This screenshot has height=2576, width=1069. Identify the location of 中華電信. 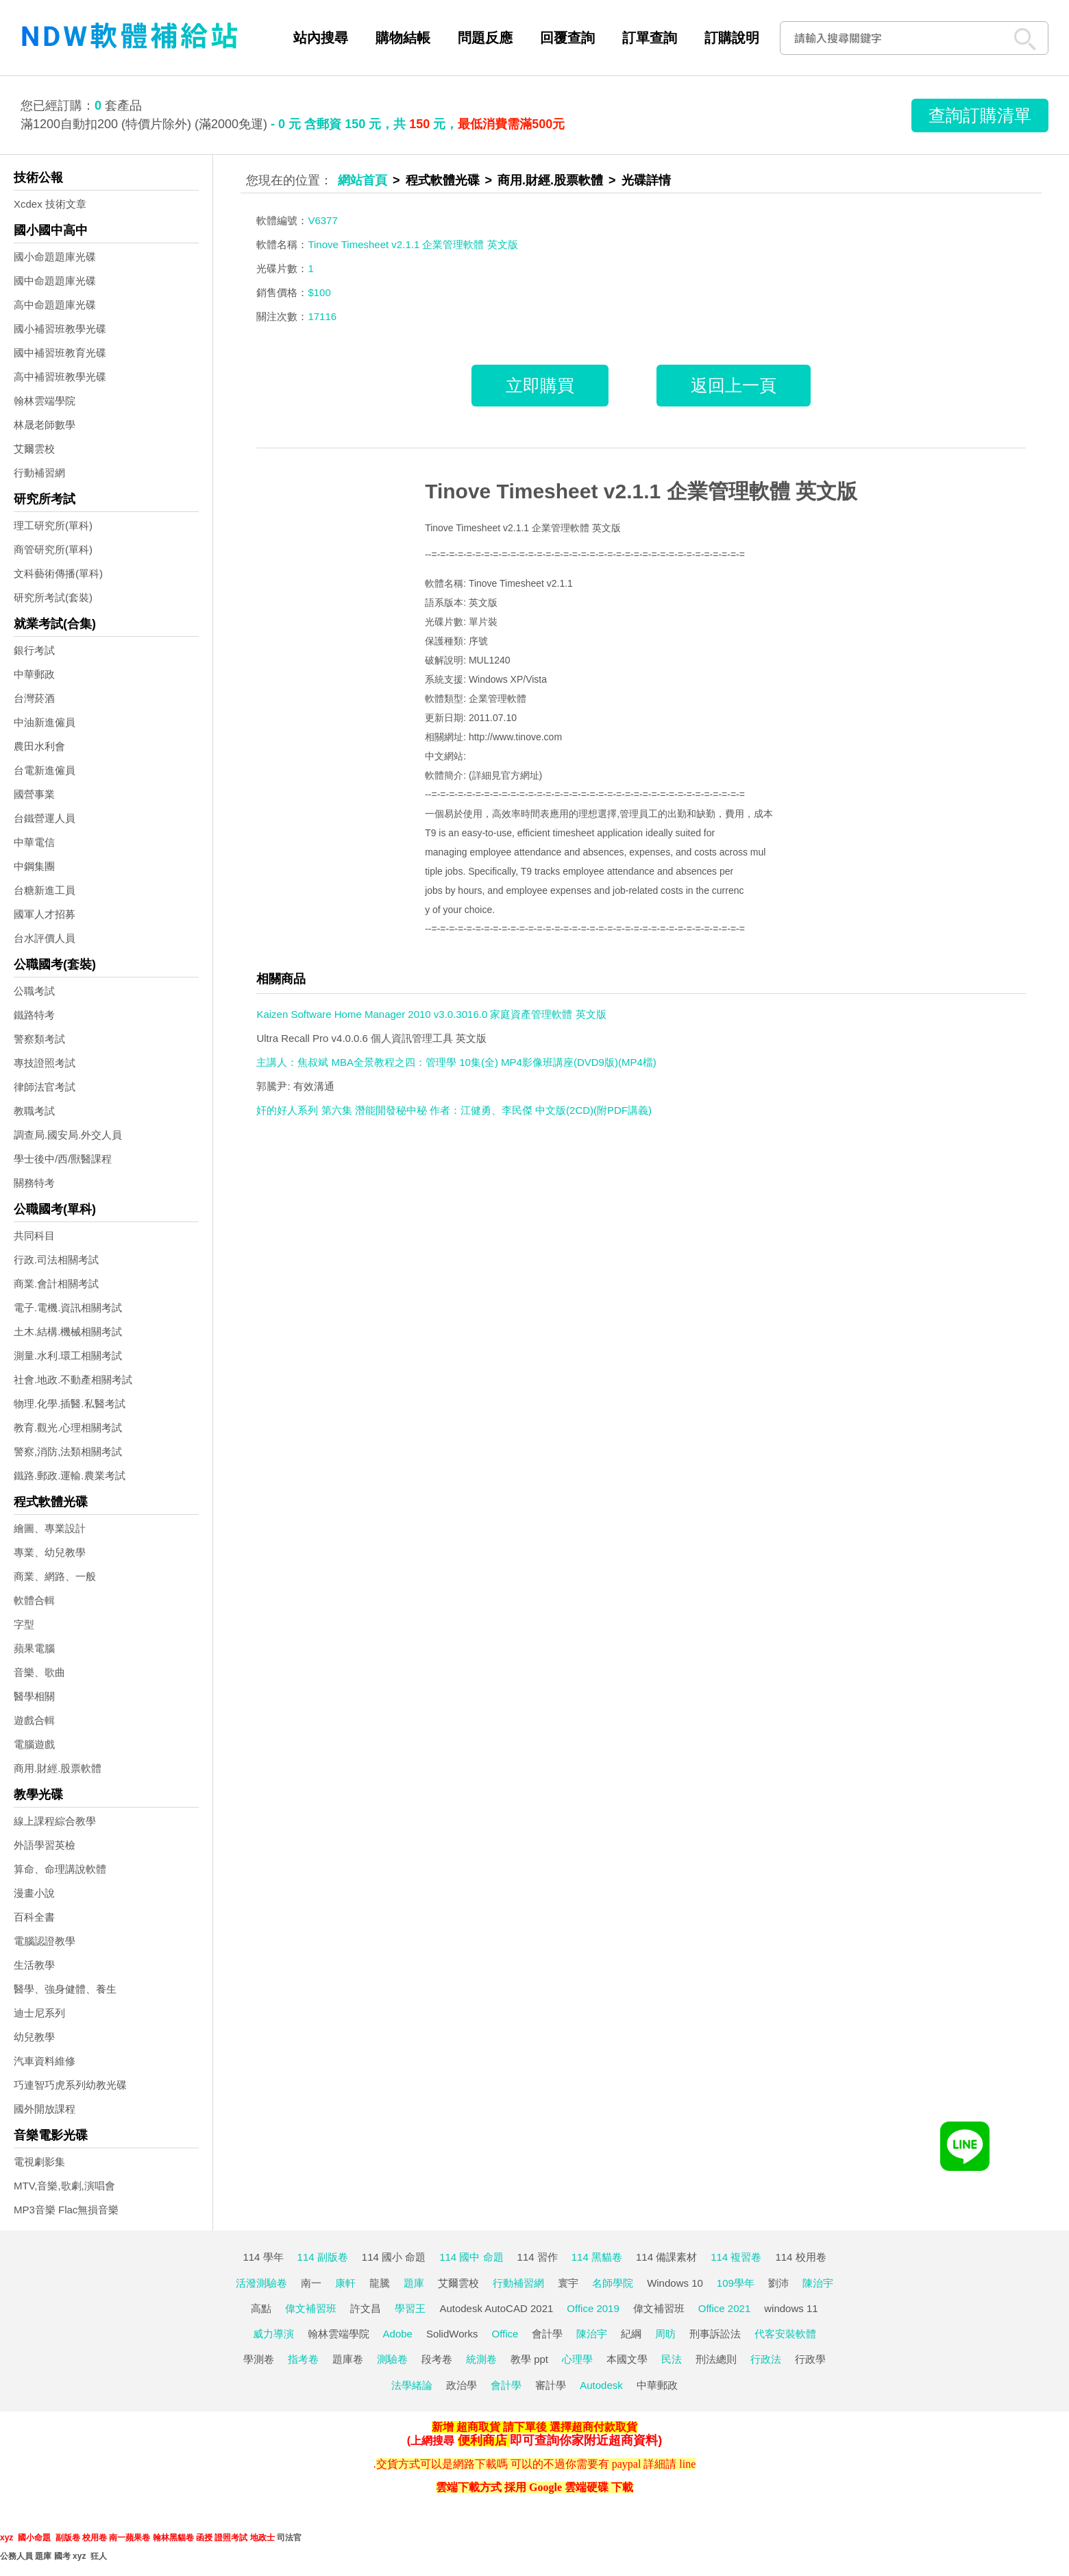
(34, 842).